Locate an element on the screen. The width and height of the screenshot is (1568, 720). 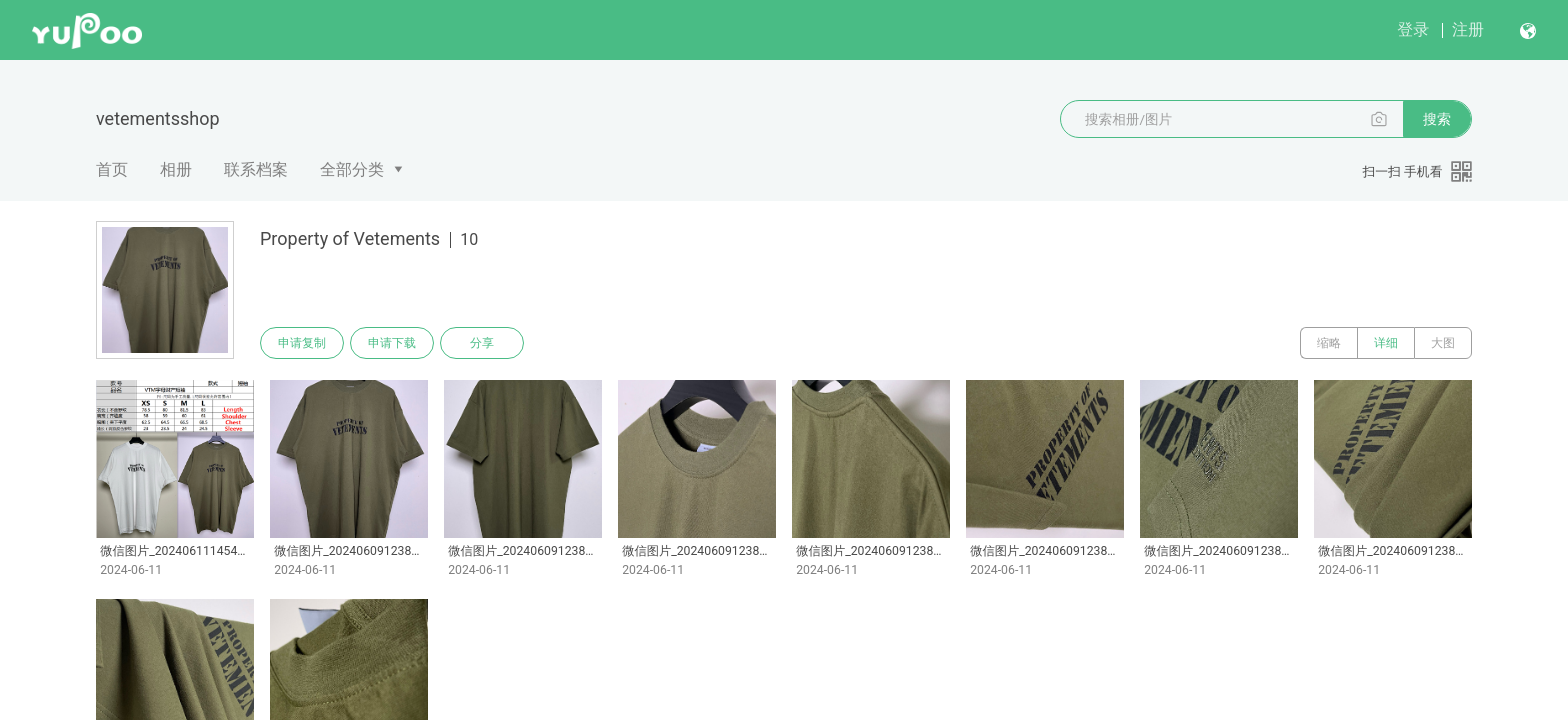
首页 is located at coordinates (112, 169).